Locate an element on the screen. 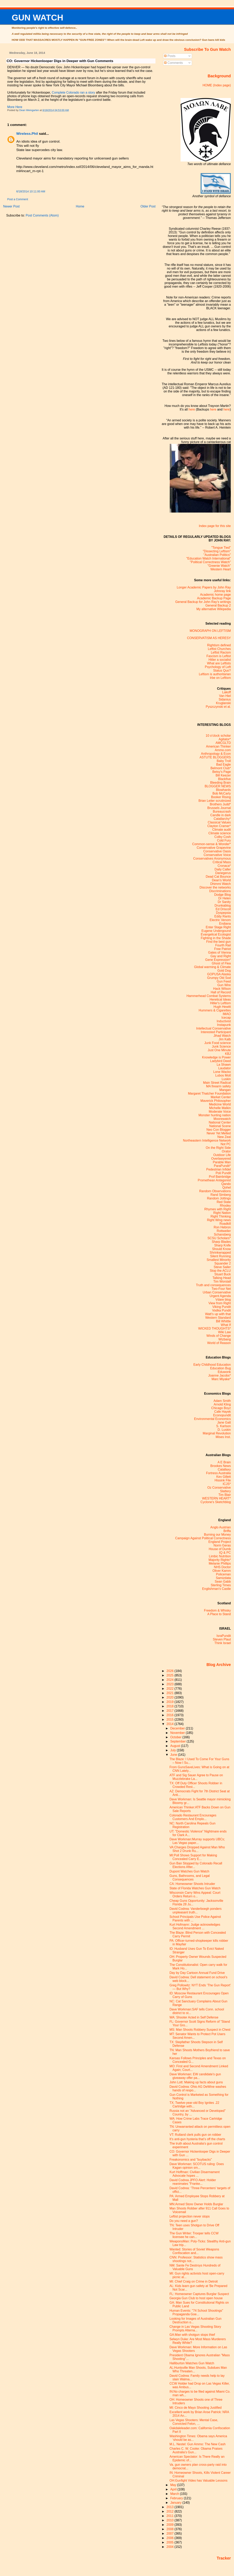 The height and width of the screenshot is (2576, 234). Drunkablog is located at coordinates (223, 905).